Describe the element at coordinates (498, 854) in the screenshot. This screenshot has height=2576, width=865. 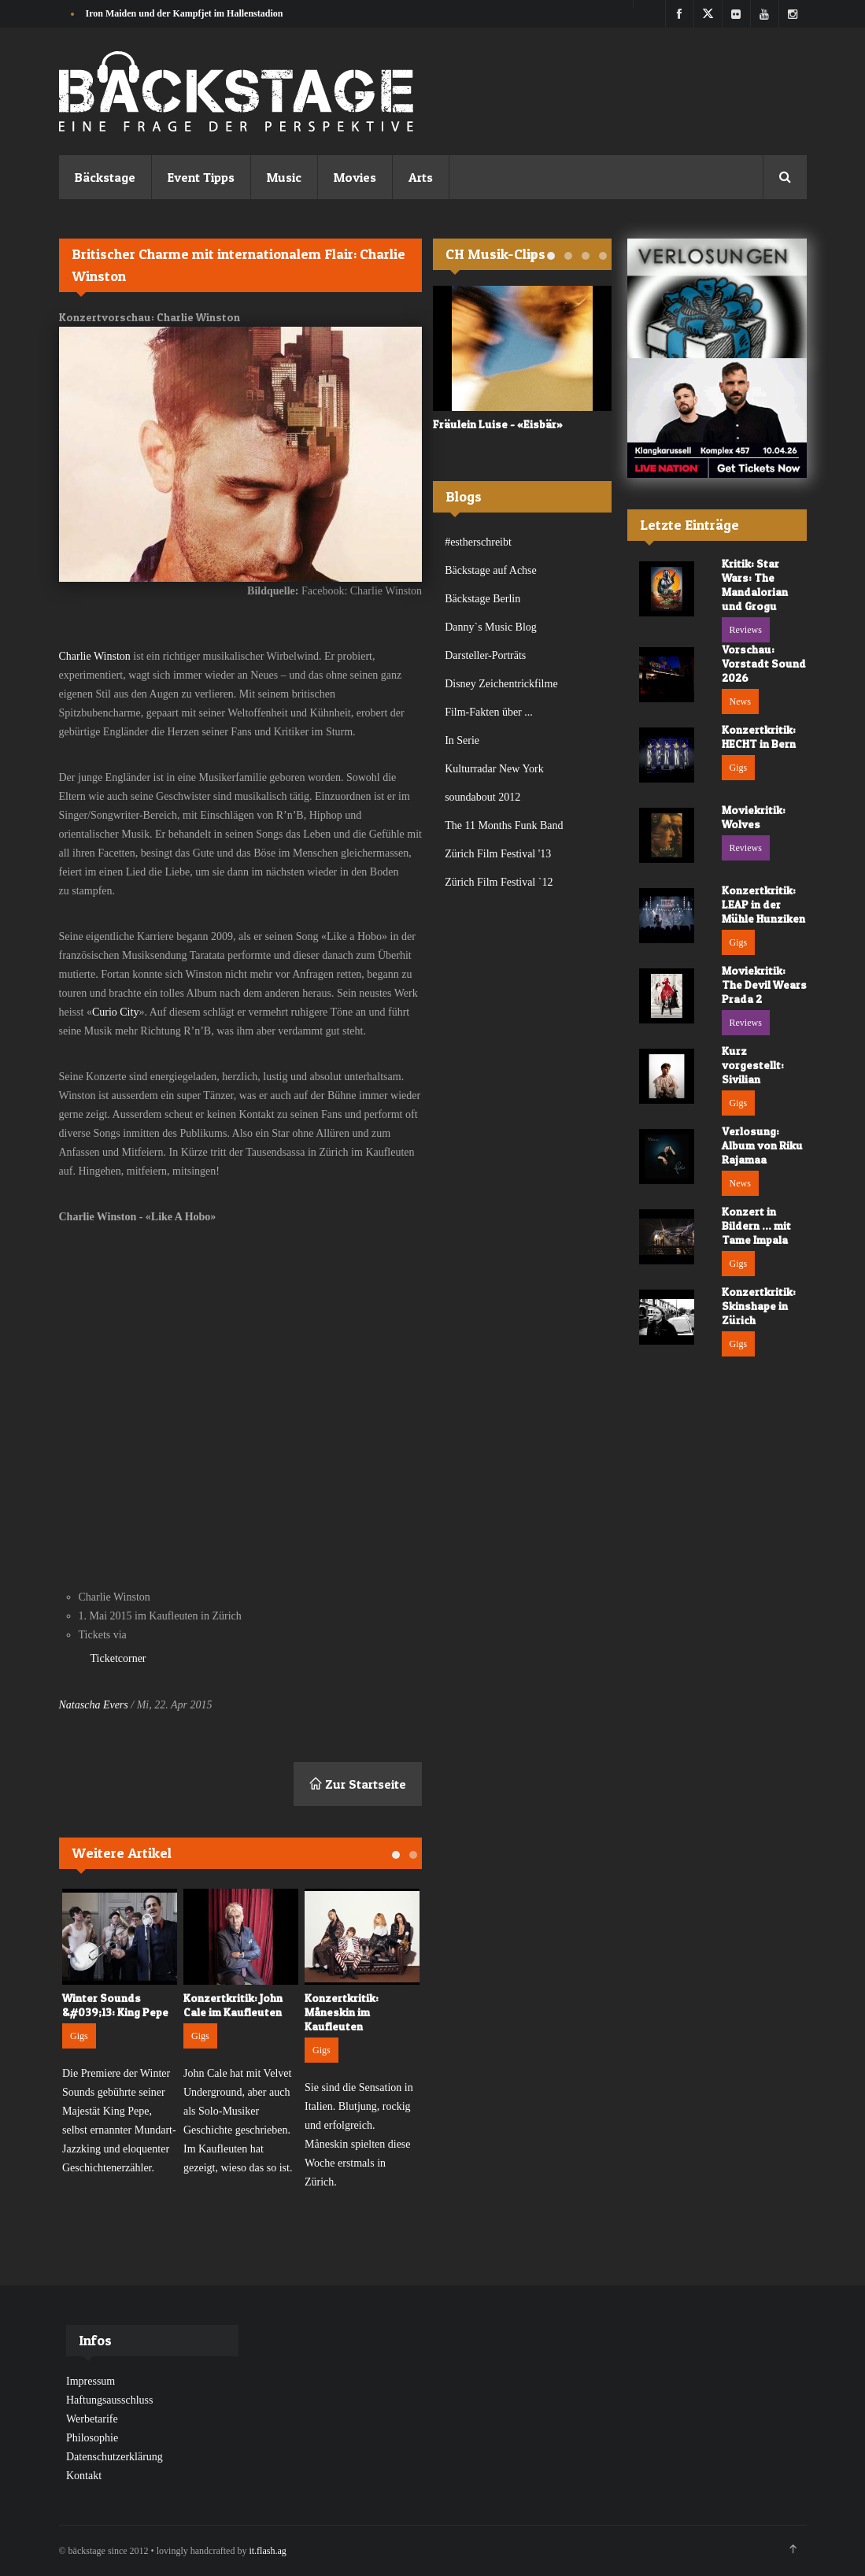
I see `Zürich Film Festival '13` at that location.